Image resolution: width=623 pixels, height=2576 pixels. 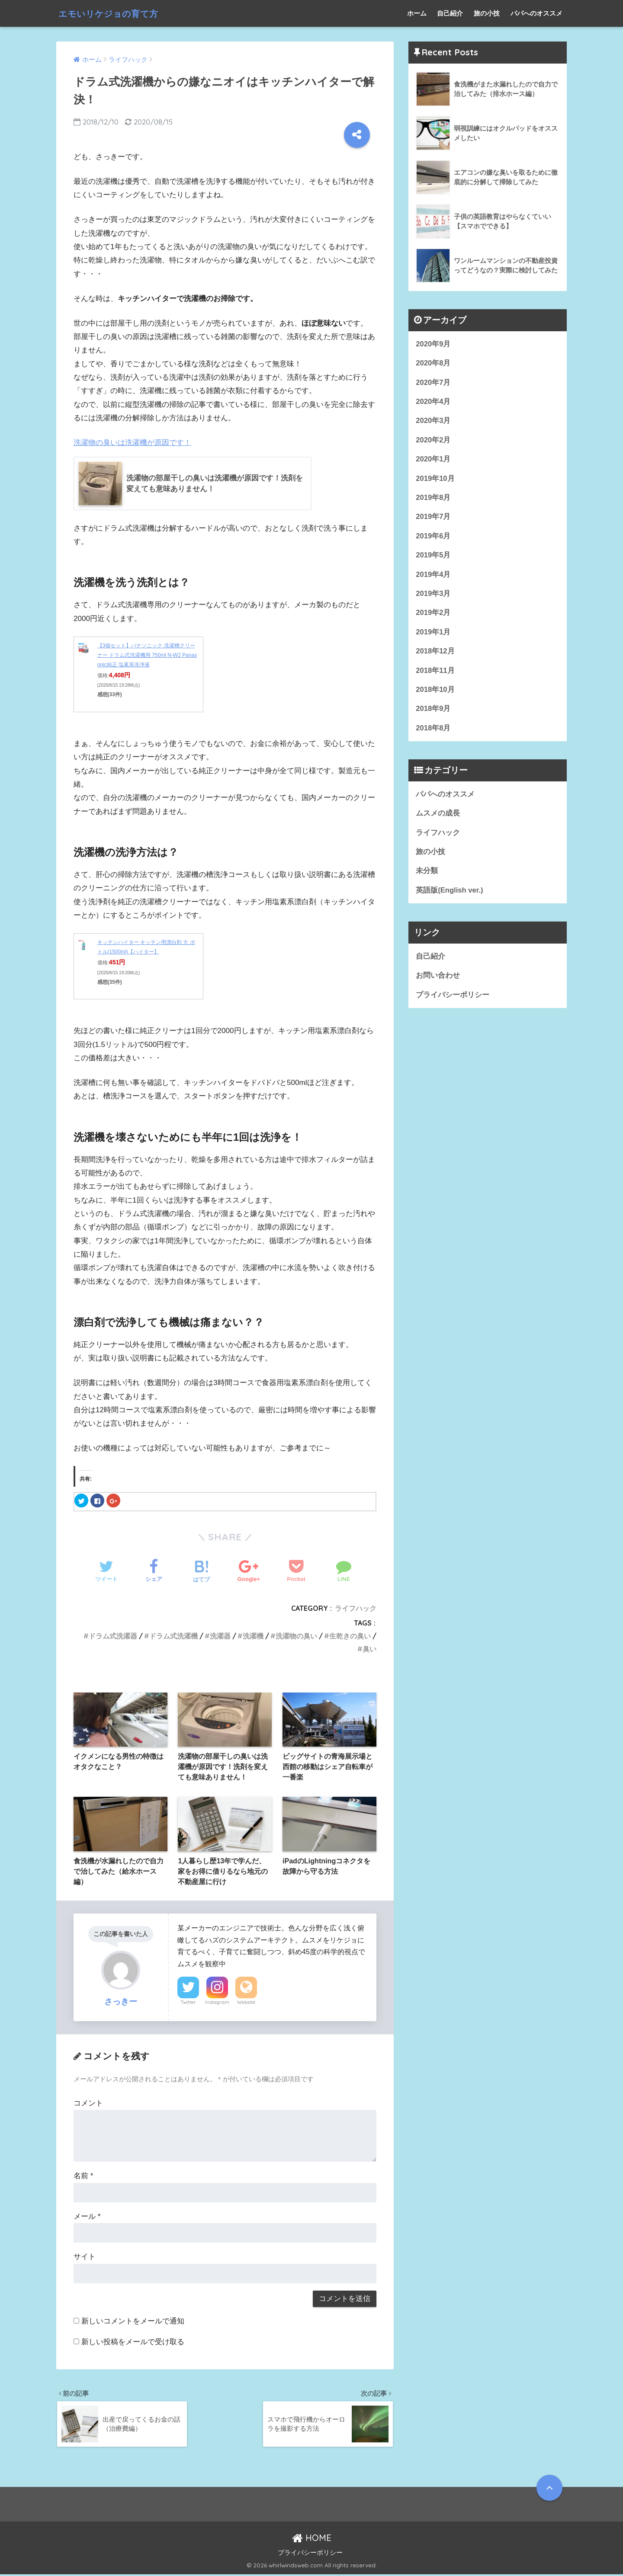 What do you see at coordinates (433, 711) in the screenshot?
I see `2018年9月` at bounding box center [433, 711].